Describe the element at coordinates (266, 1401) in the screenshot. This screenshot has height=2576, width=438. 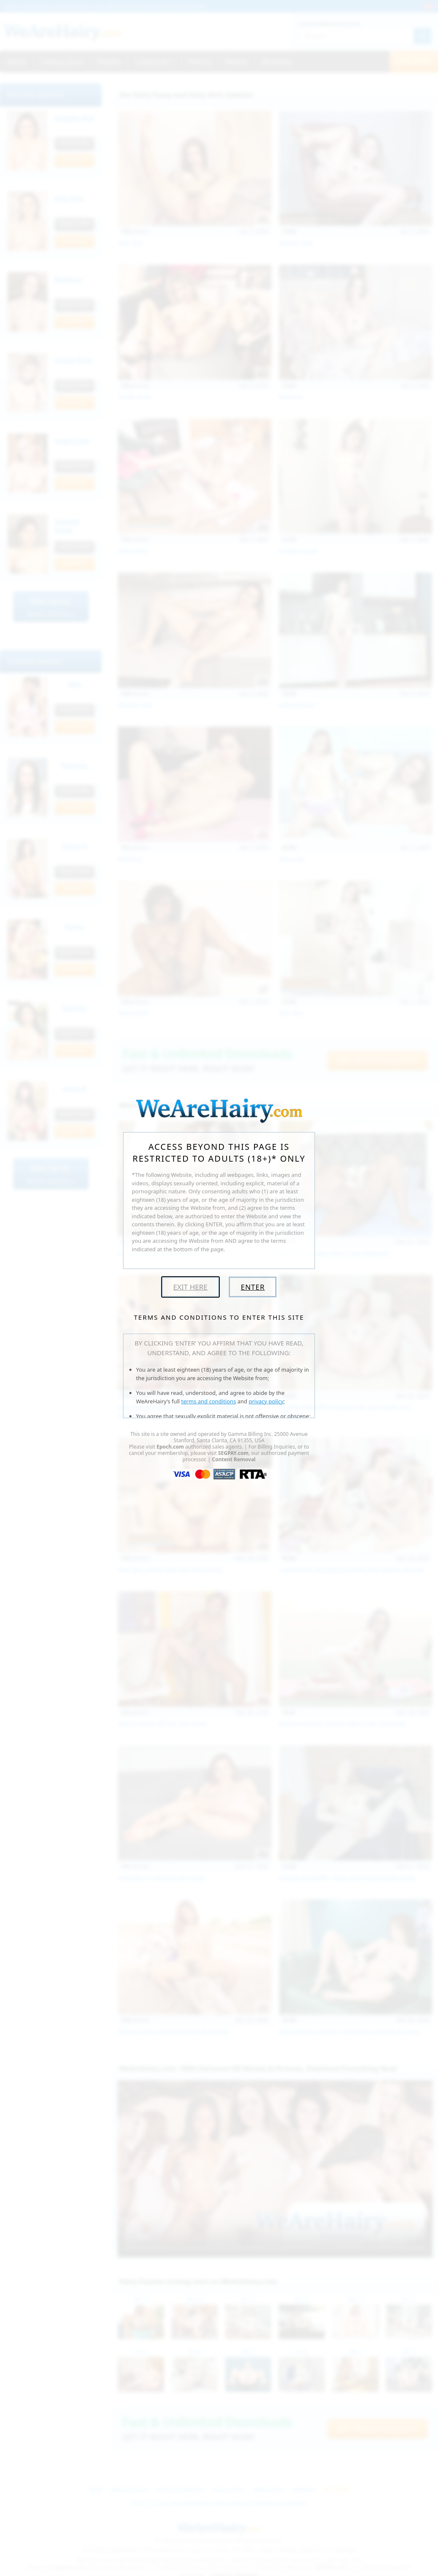
I see `privacy policy` at that location.